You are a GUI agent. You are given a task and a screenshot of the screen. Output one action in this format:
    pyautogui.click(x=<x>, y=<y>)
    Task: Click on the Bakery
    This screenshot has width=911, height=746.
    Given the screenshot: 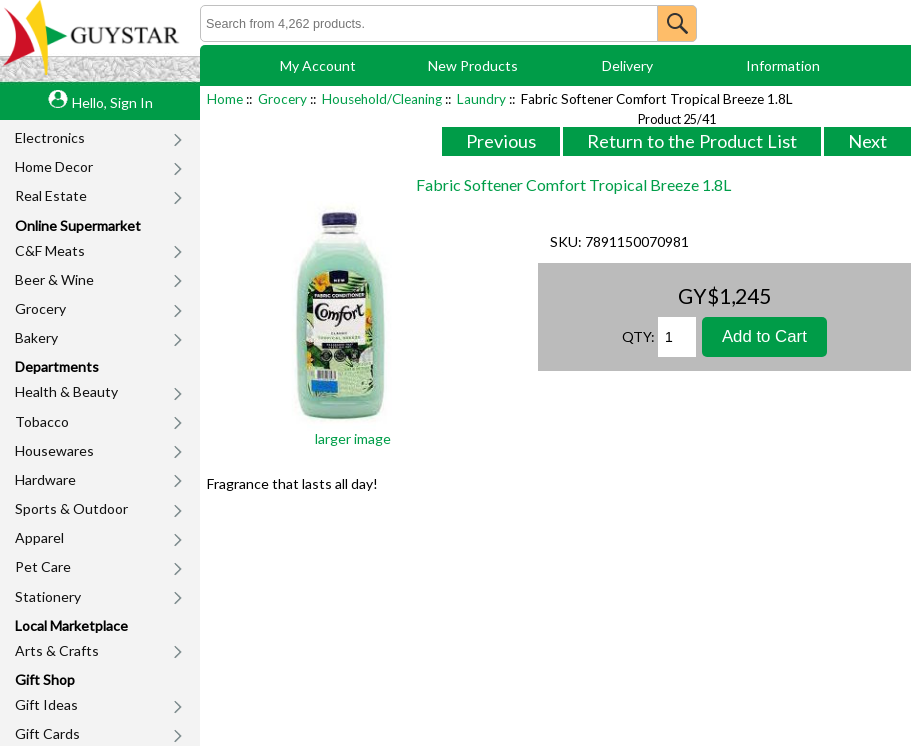 What is the action you would take?
    pyautogui.click(x=36, y=337)
    